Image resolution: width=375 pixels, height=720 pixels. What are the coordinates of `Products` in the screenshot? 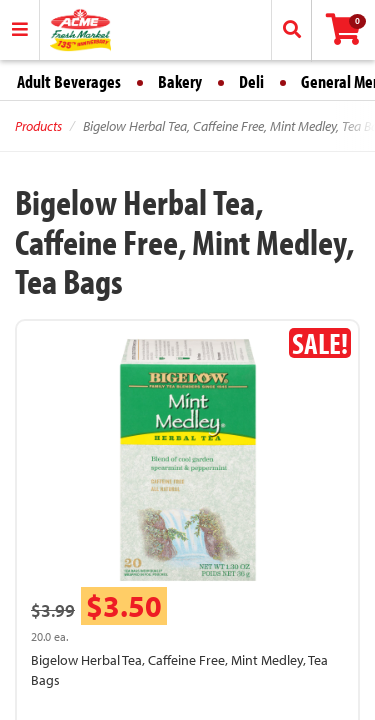 It's located at (38, 126).